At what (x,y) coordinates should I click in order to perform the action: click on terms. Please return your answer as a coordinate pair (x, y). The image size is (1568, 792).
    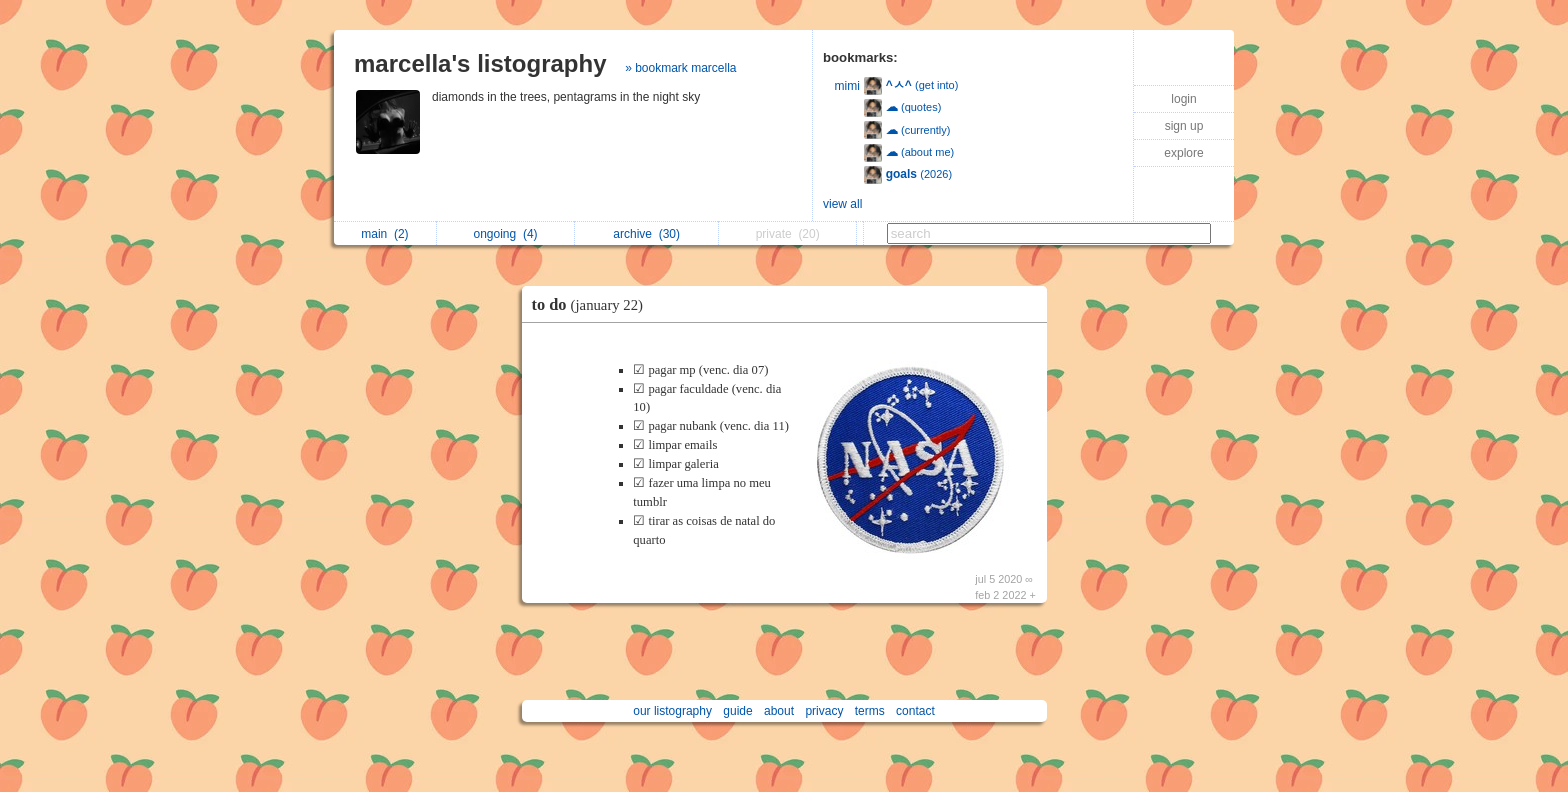
    Looking at the image, I should click on (870, 711).